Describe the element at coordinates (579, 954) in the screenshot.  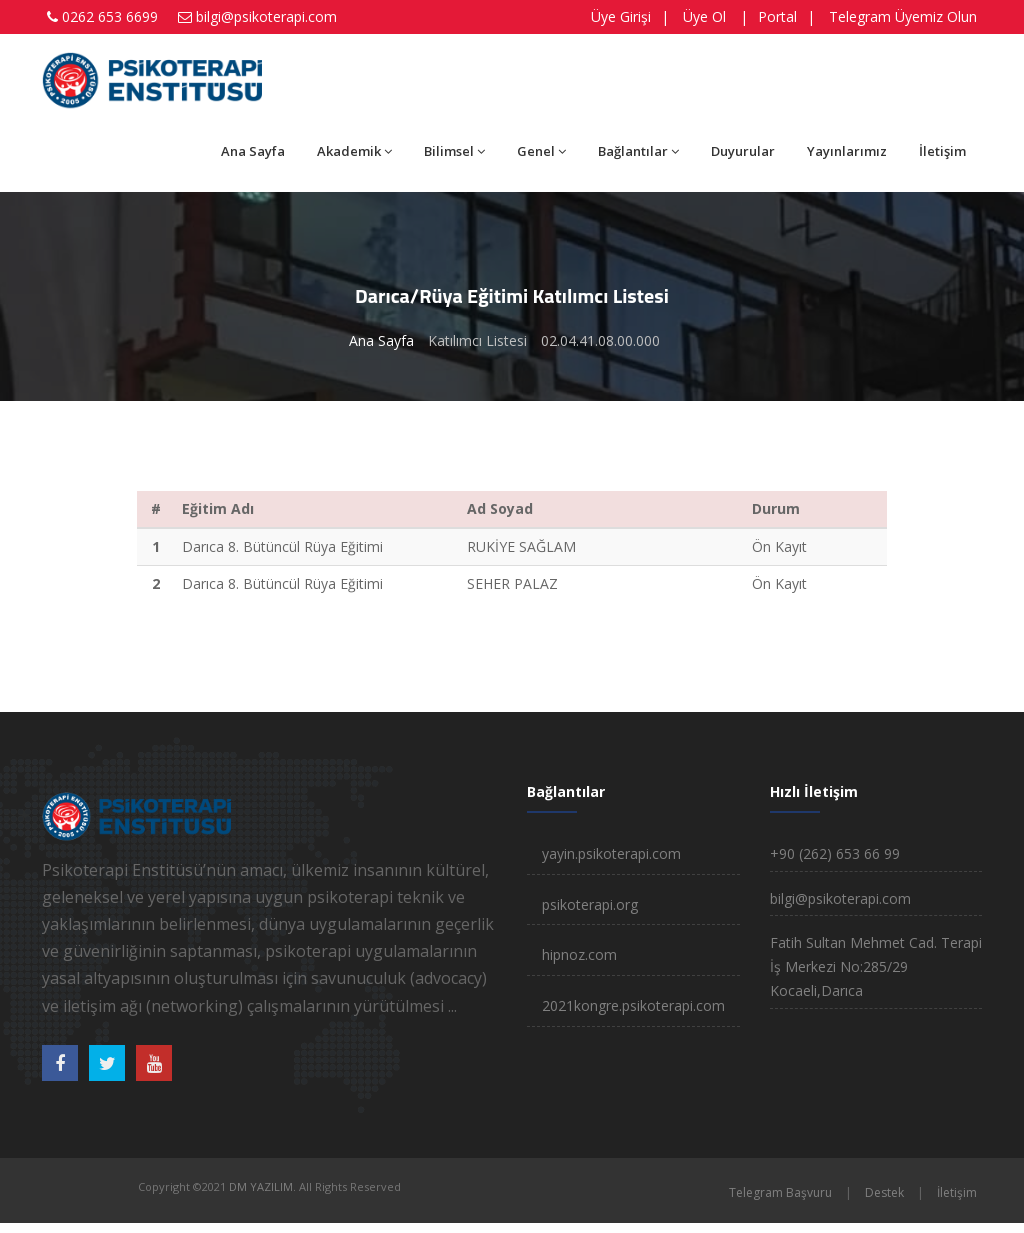
I see `hipnoz.com` at that location.